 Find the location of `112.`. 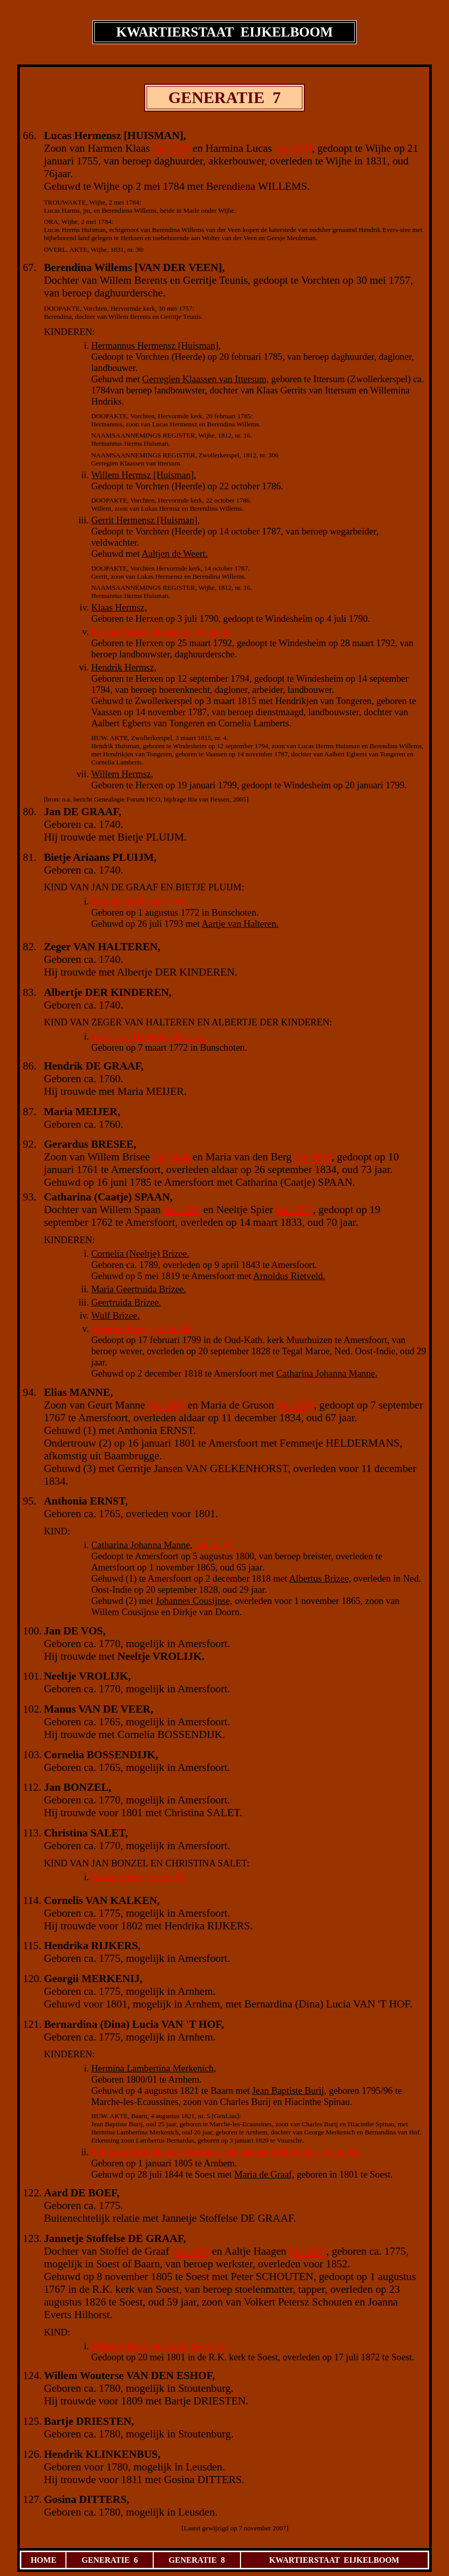

112. is located at coordinates (32, 1787).